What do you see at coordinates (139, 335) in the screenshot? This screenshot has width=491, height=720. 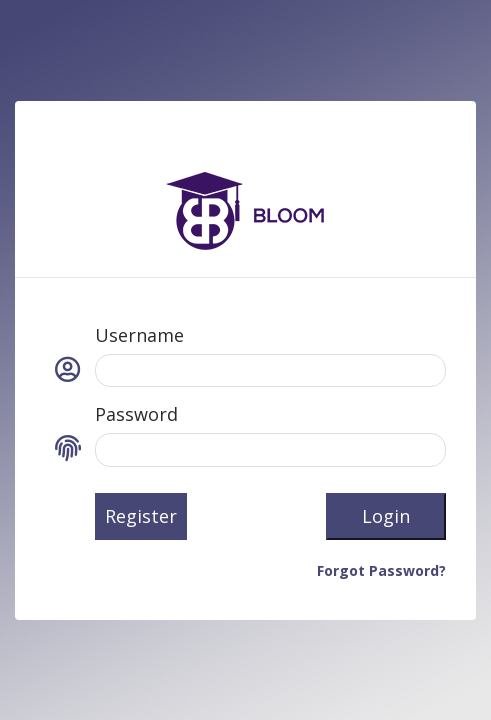 I see `Username` at bounding box center [139, 335].